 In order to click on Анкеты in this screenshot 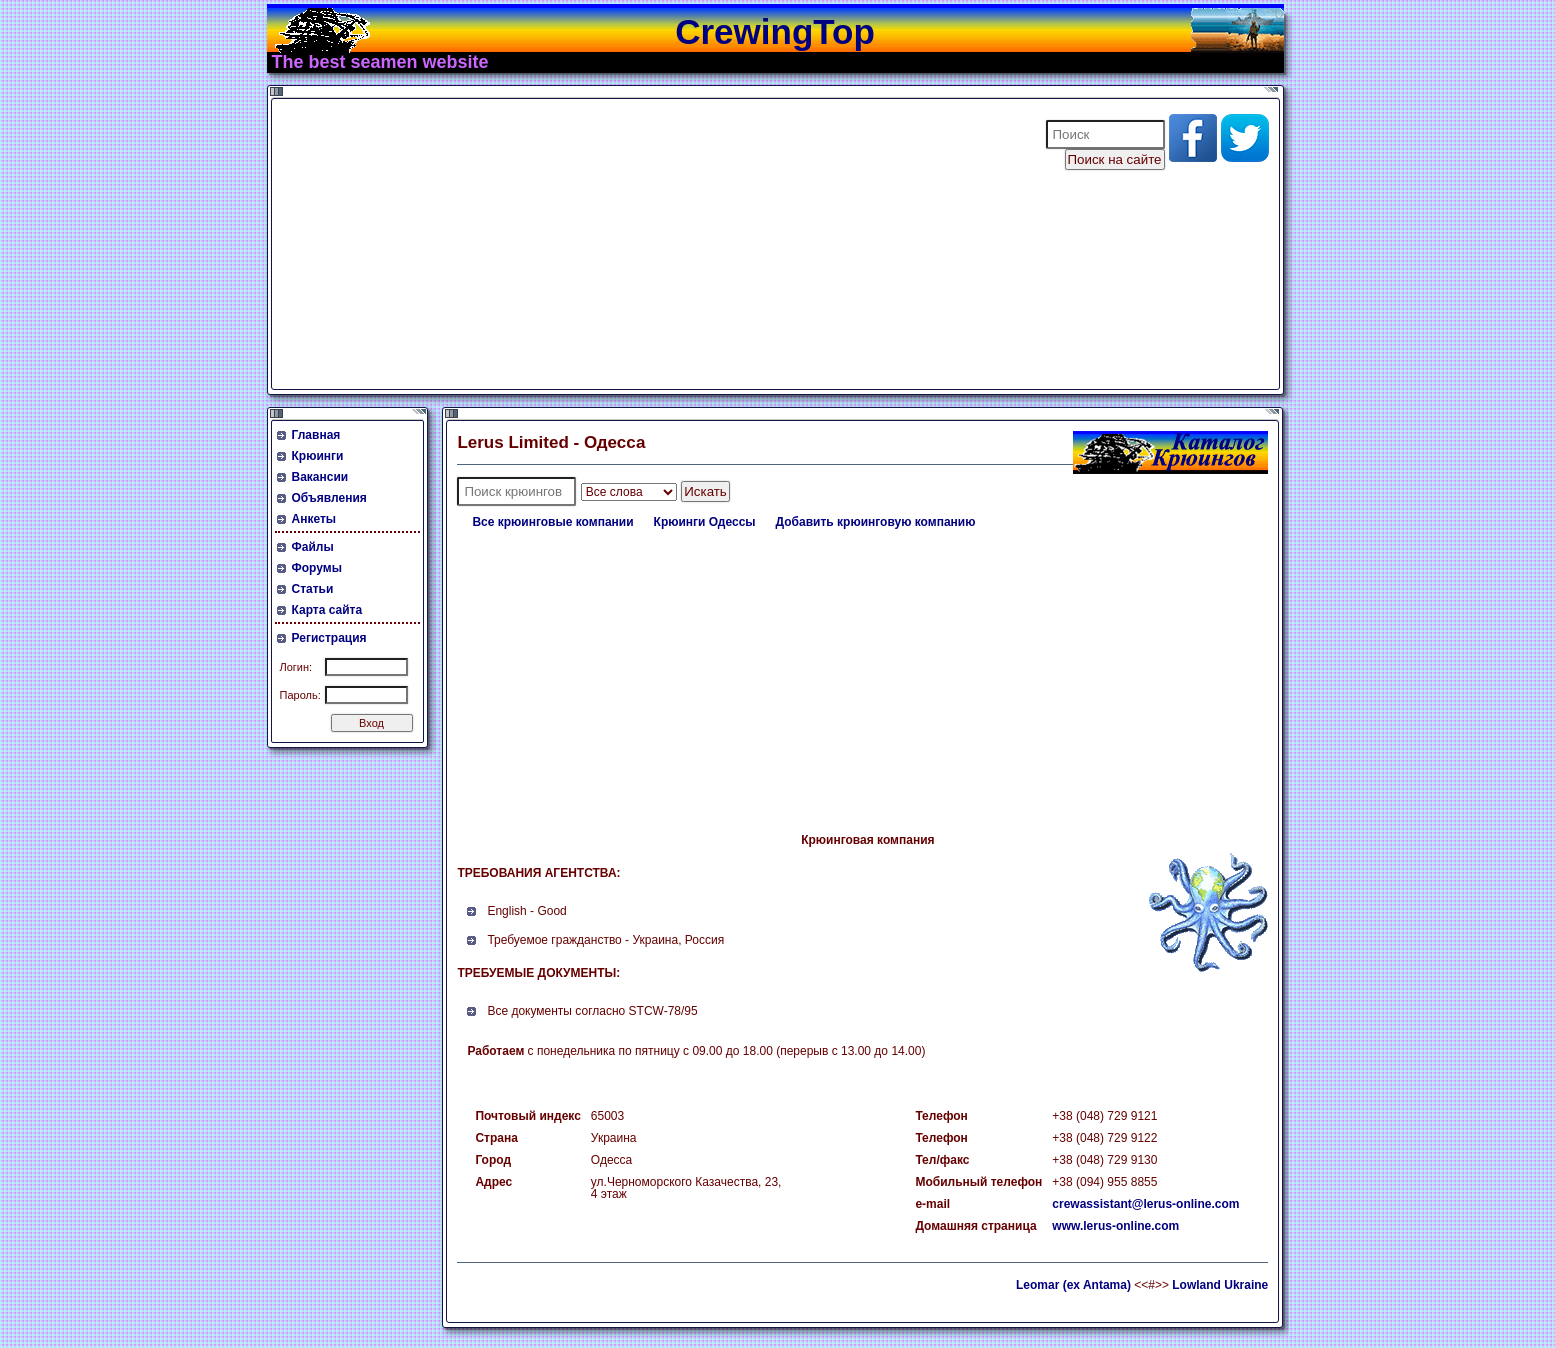, I will do `click(314, 519)`.